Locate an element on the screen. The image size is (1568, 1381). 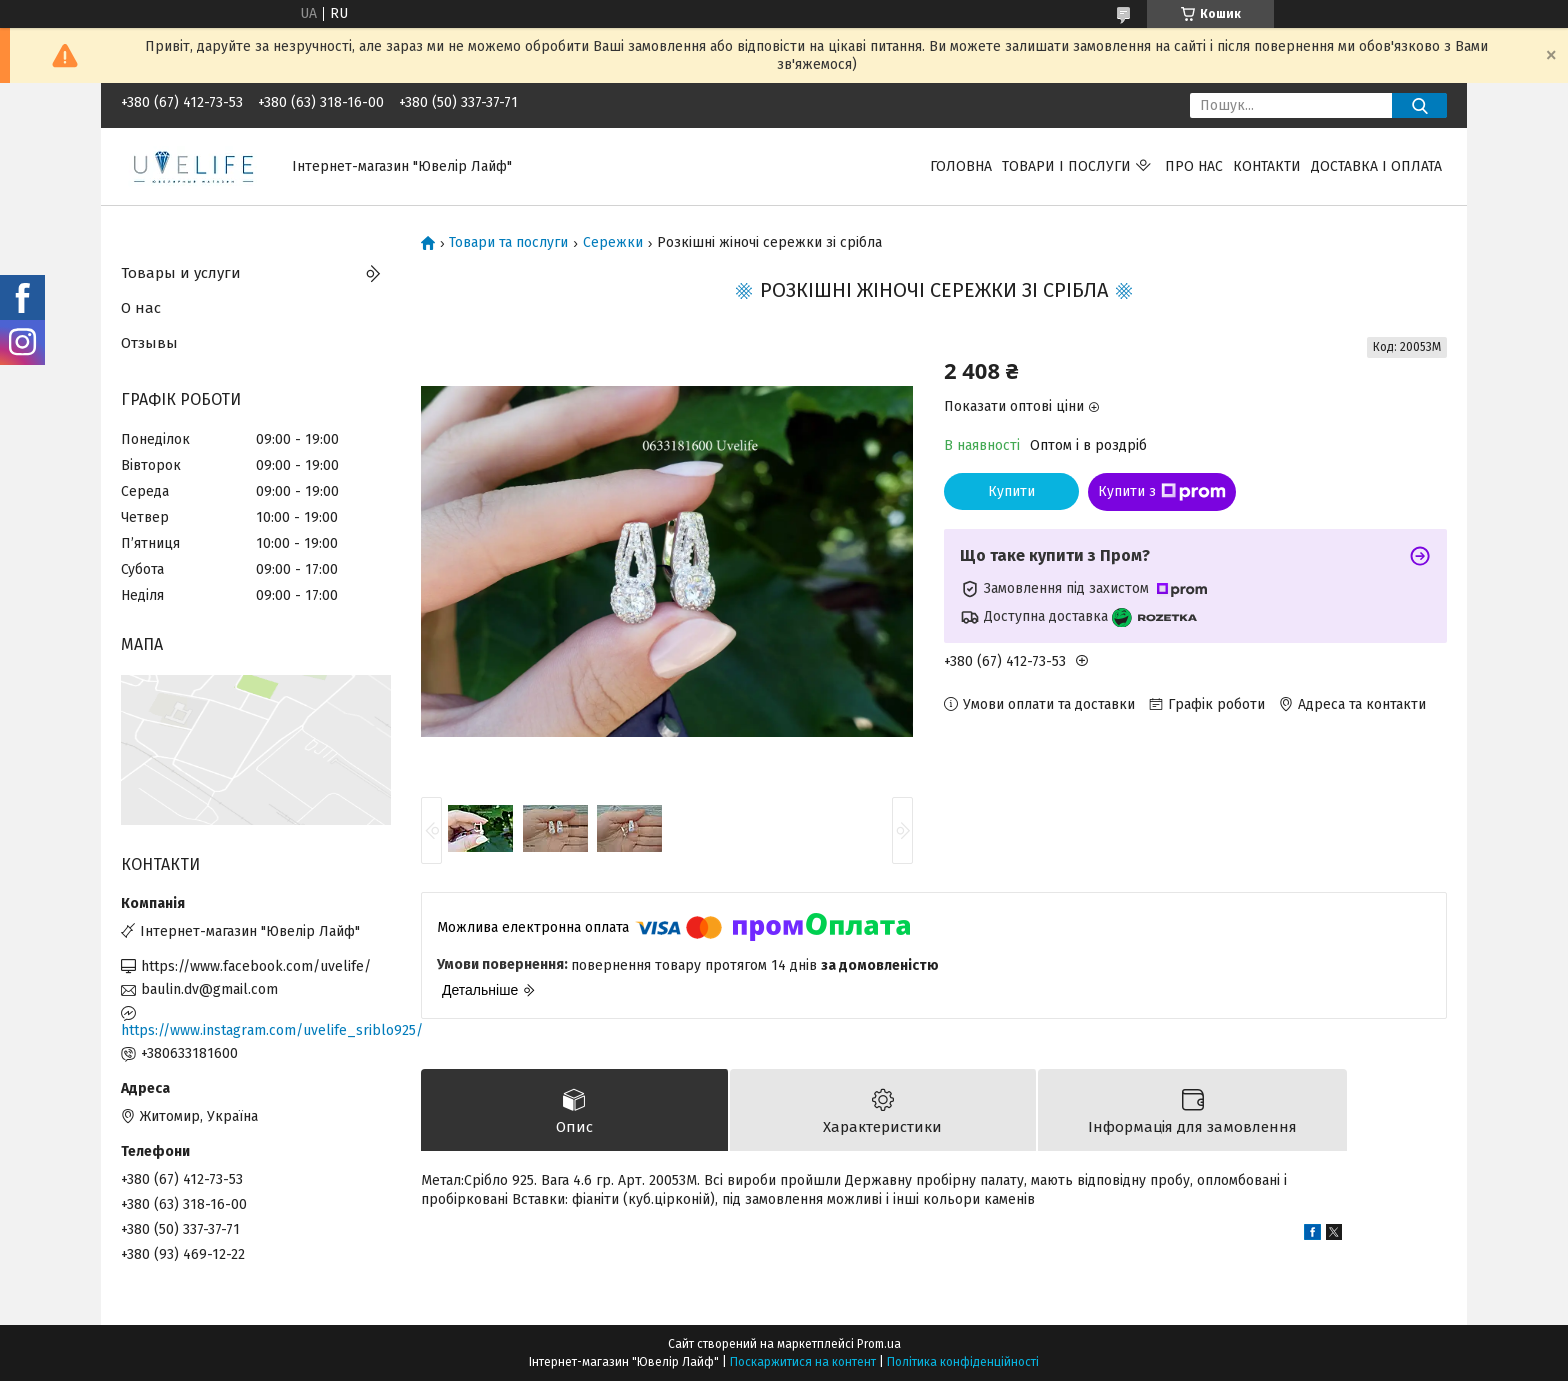
https://www.facebook.com/uvelife/ is located at coordinates (256, 966).